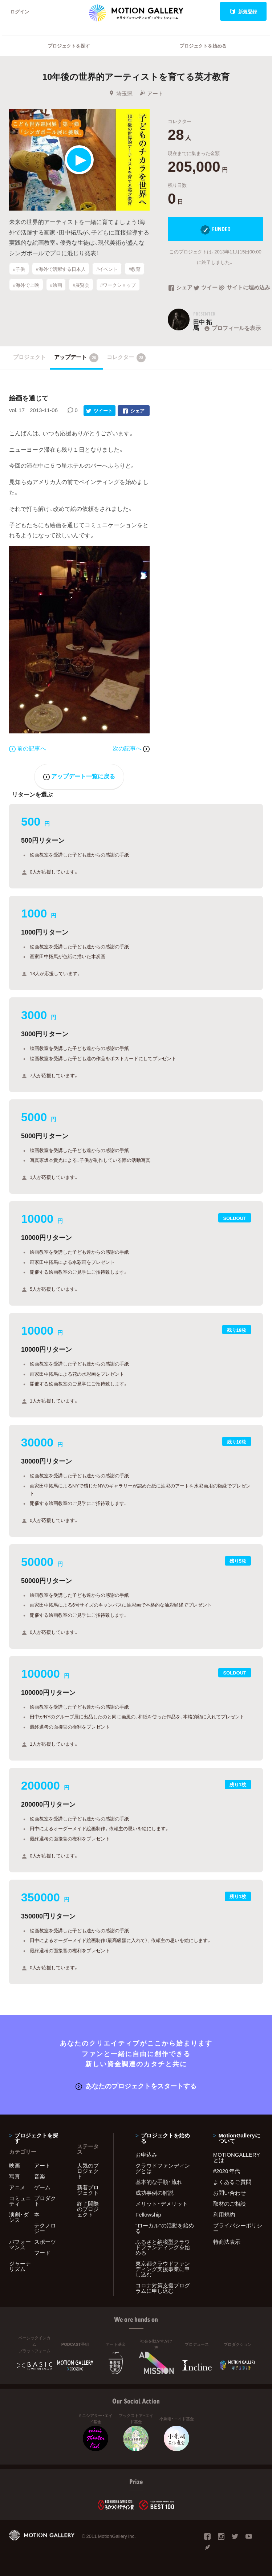 The image size is (272, 2576). What do you see at coordinates (19, 2217) in the screenshot?
I see `演劇・ダンス` at bounding box center [19, 2217].